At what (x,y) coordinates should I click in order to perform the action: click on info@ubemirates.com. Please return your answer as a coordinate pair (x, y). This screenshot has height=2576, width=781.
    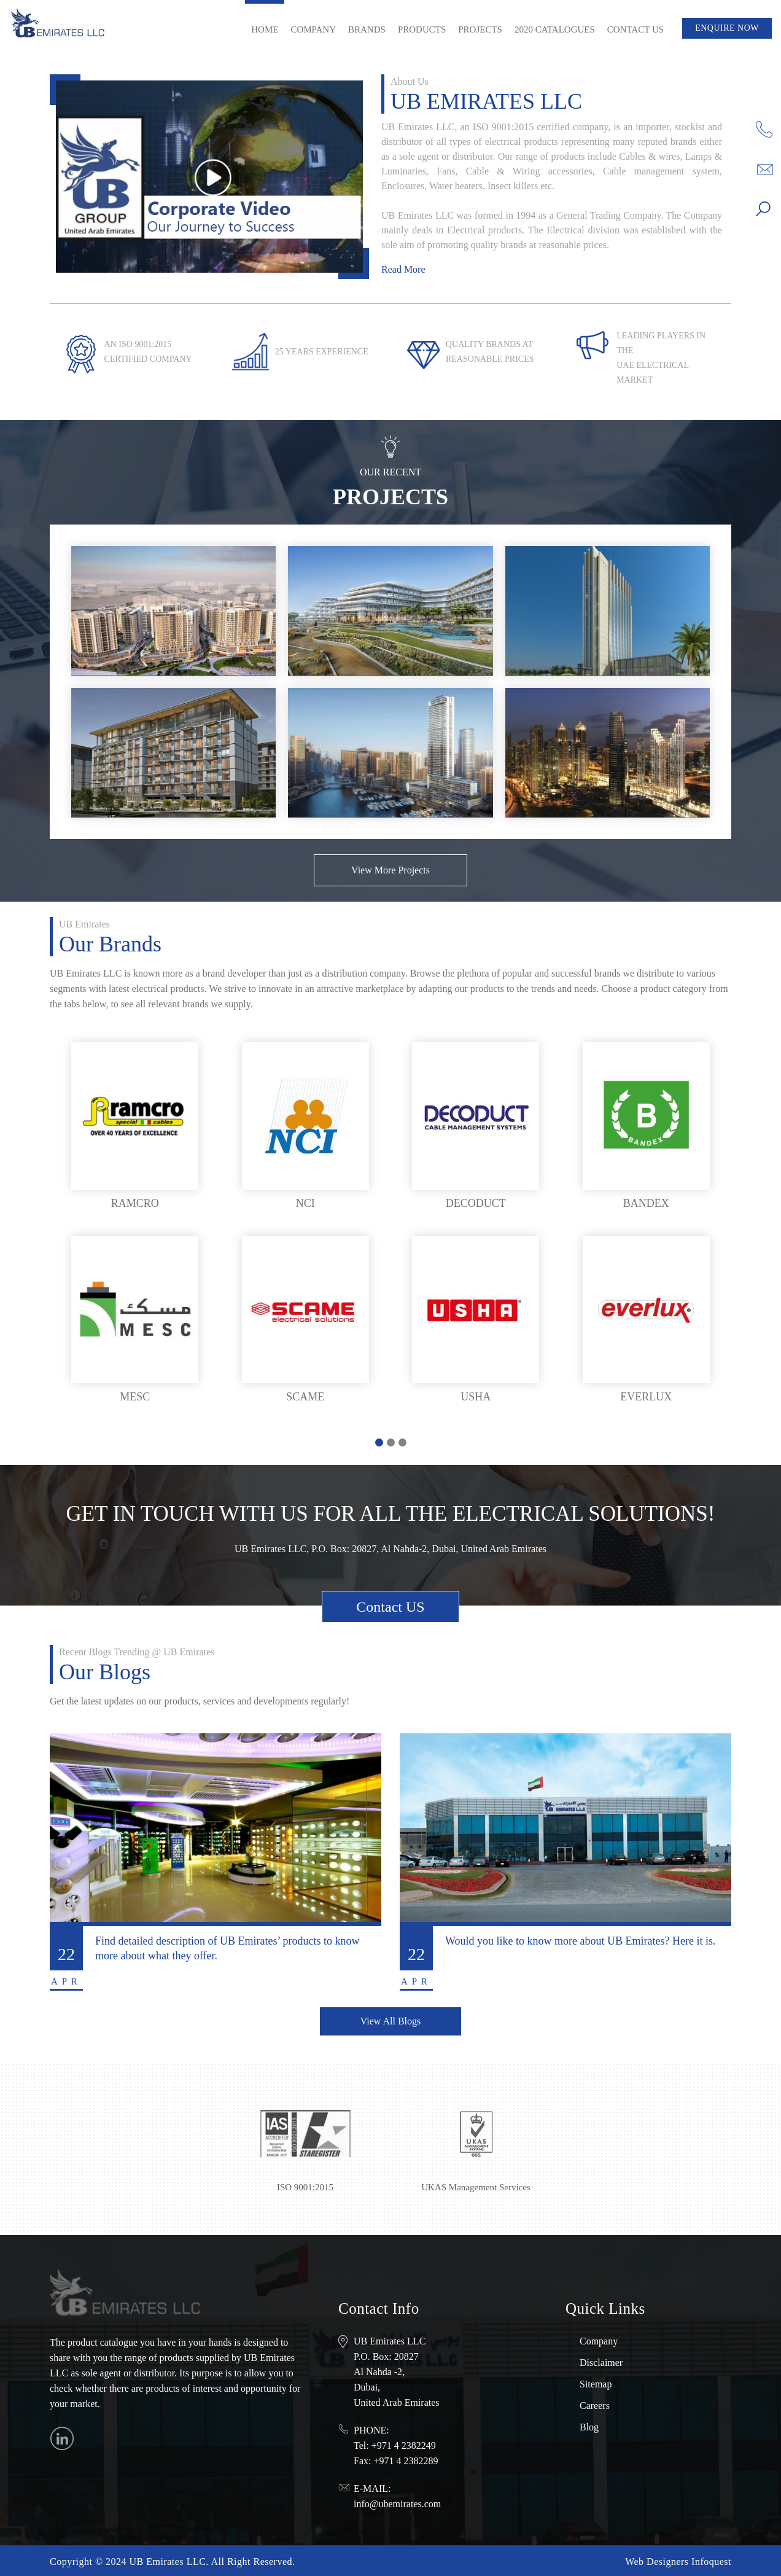
    Looking at the image, I should click on (397, 2502).